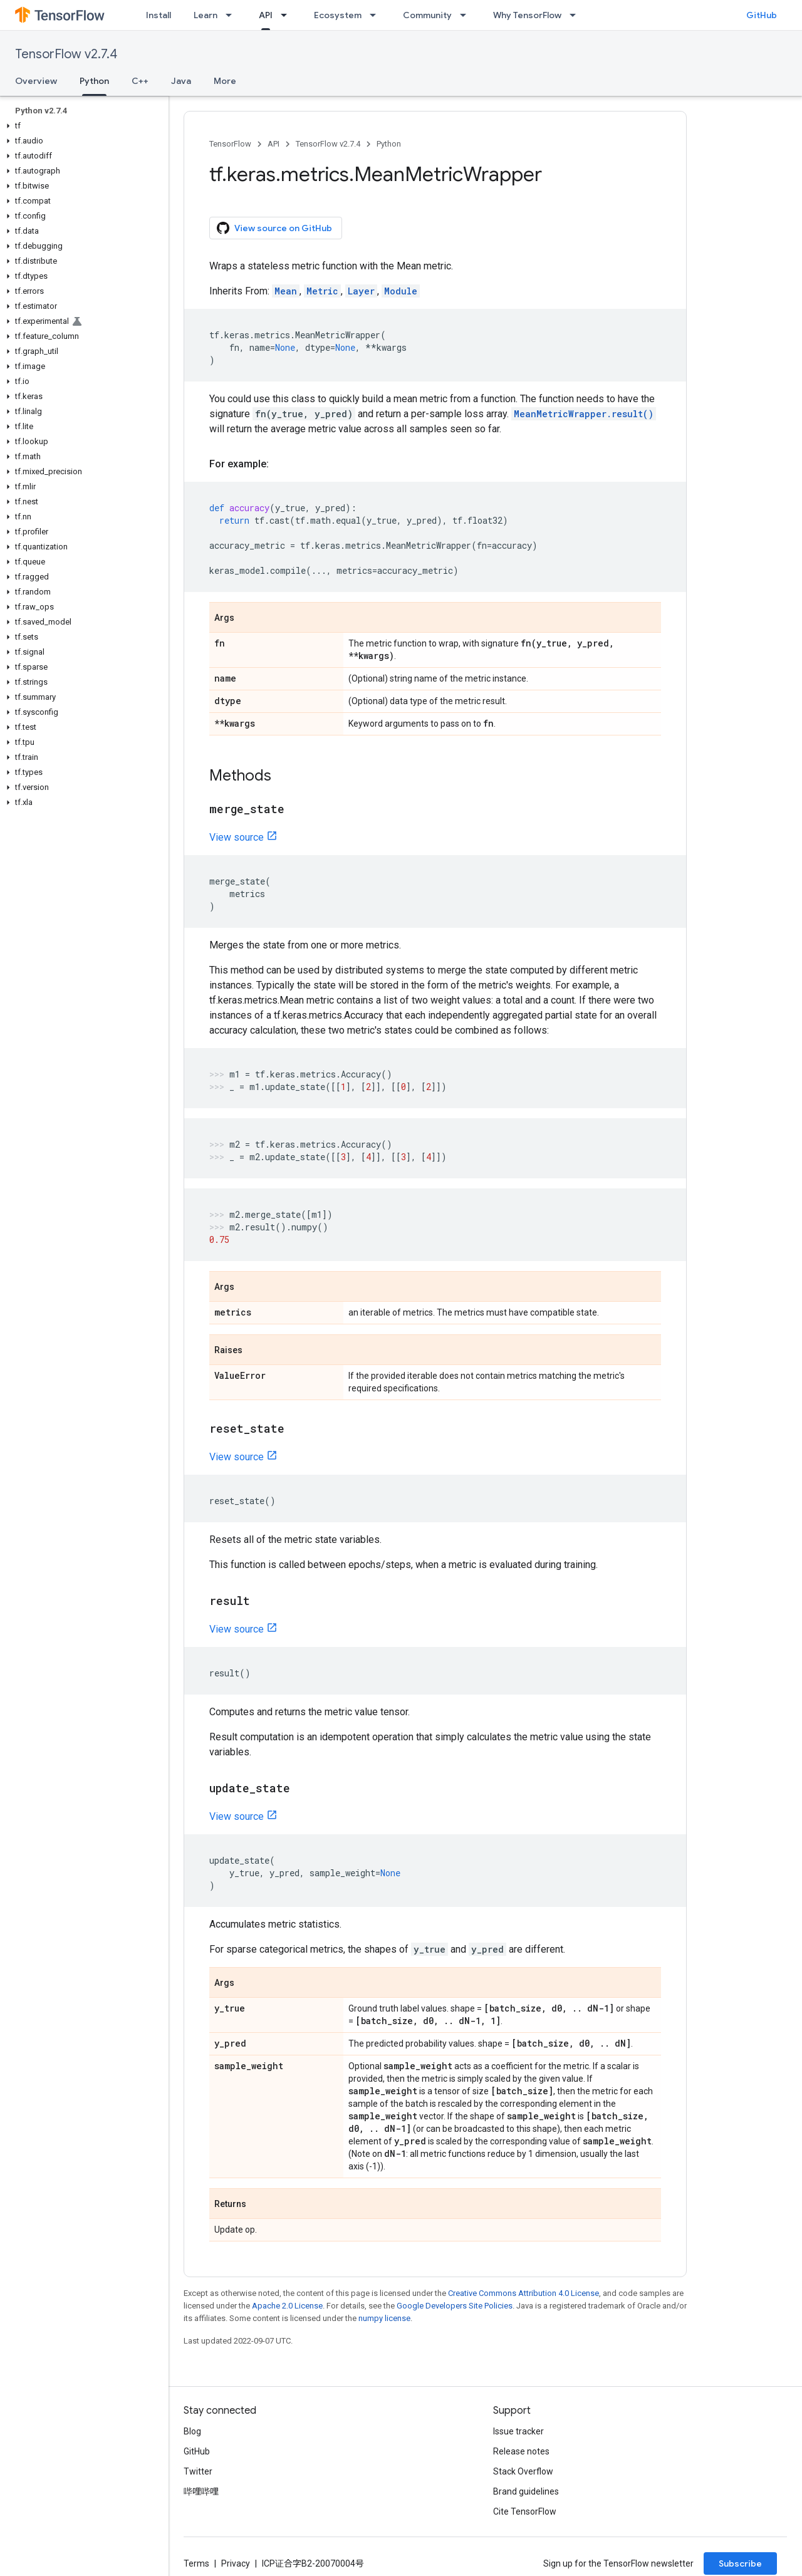 The width and height of the screenshot is (802, 2576). What do you see at coordinates (523, 2471) in the screenshot?
I see `Stack Overflow` at bounding box center [523, 2471].